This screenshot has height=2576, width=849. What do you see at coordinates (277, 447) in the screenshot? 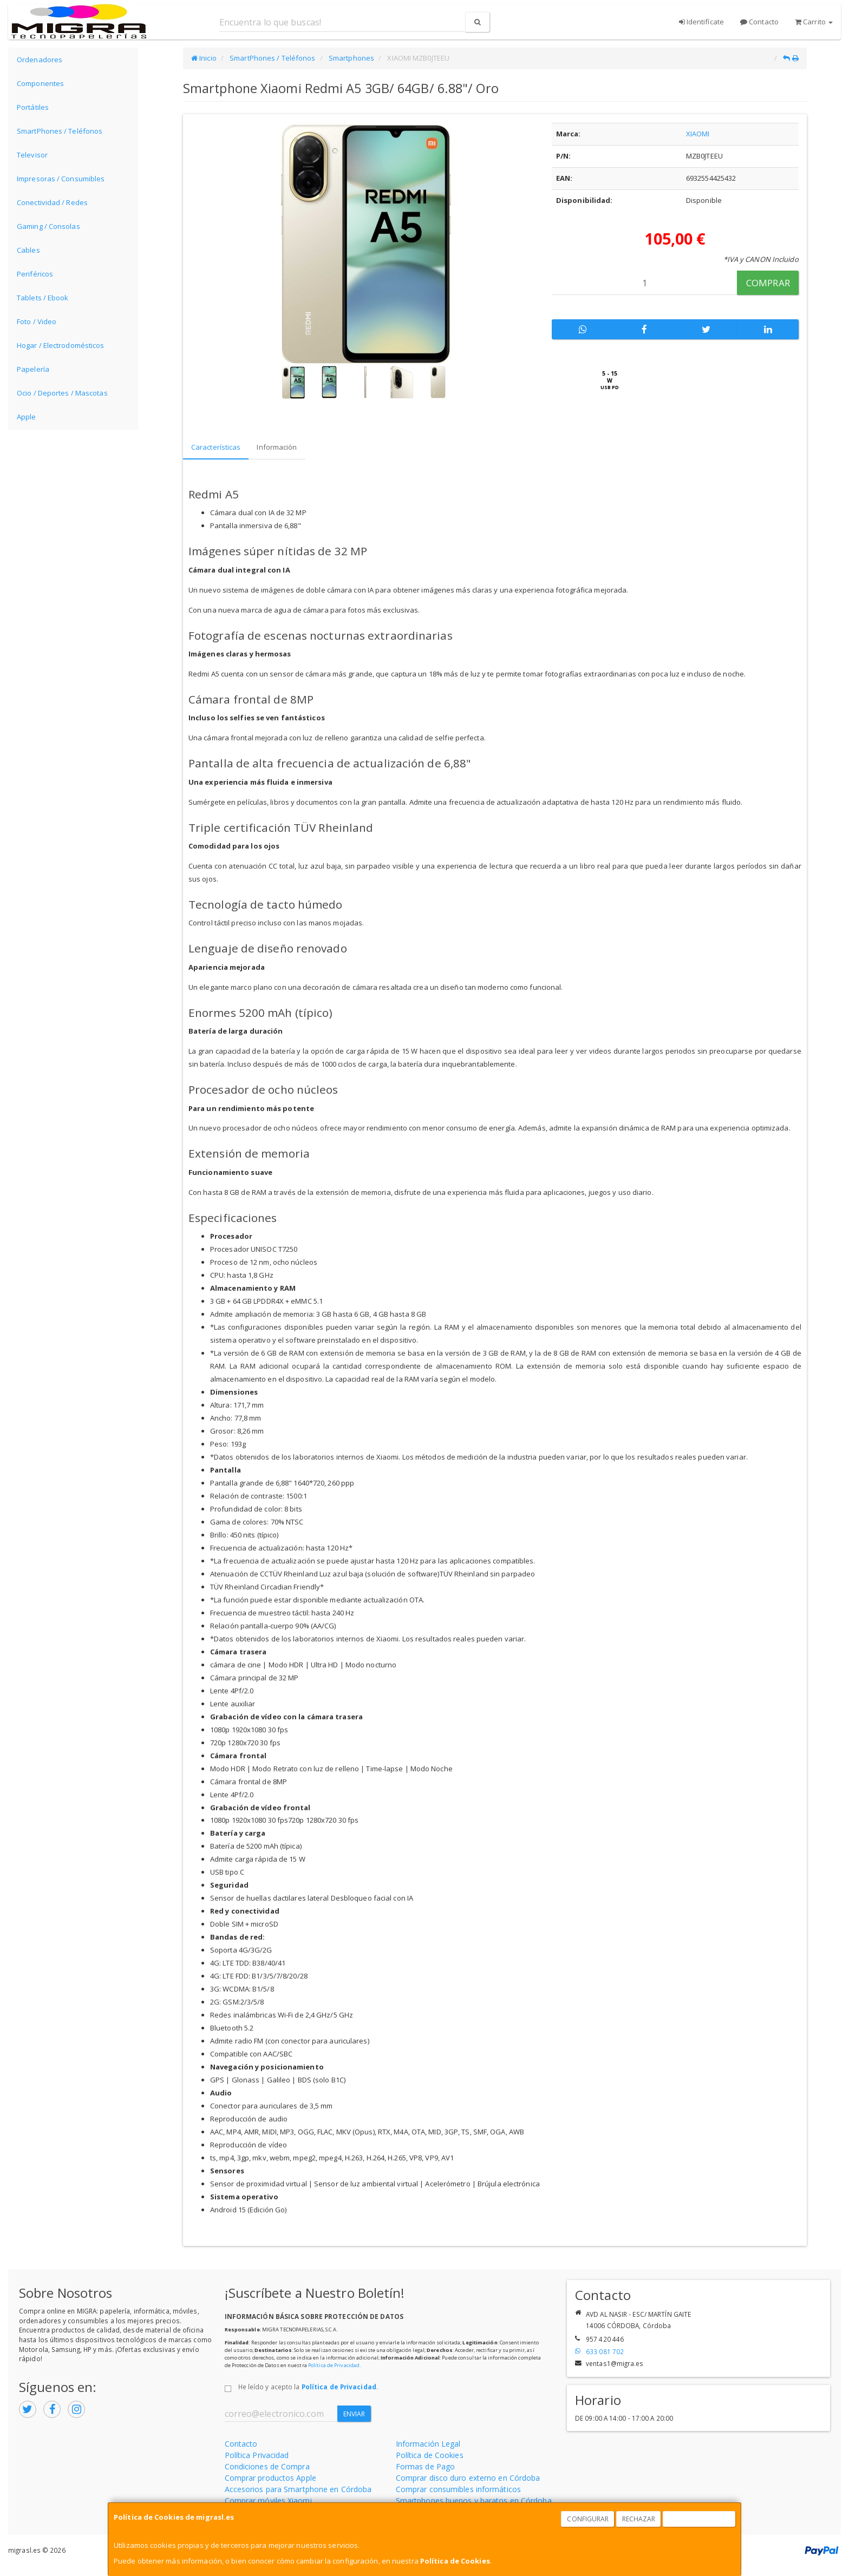
I see `Información` at bounding box center [277, 447].